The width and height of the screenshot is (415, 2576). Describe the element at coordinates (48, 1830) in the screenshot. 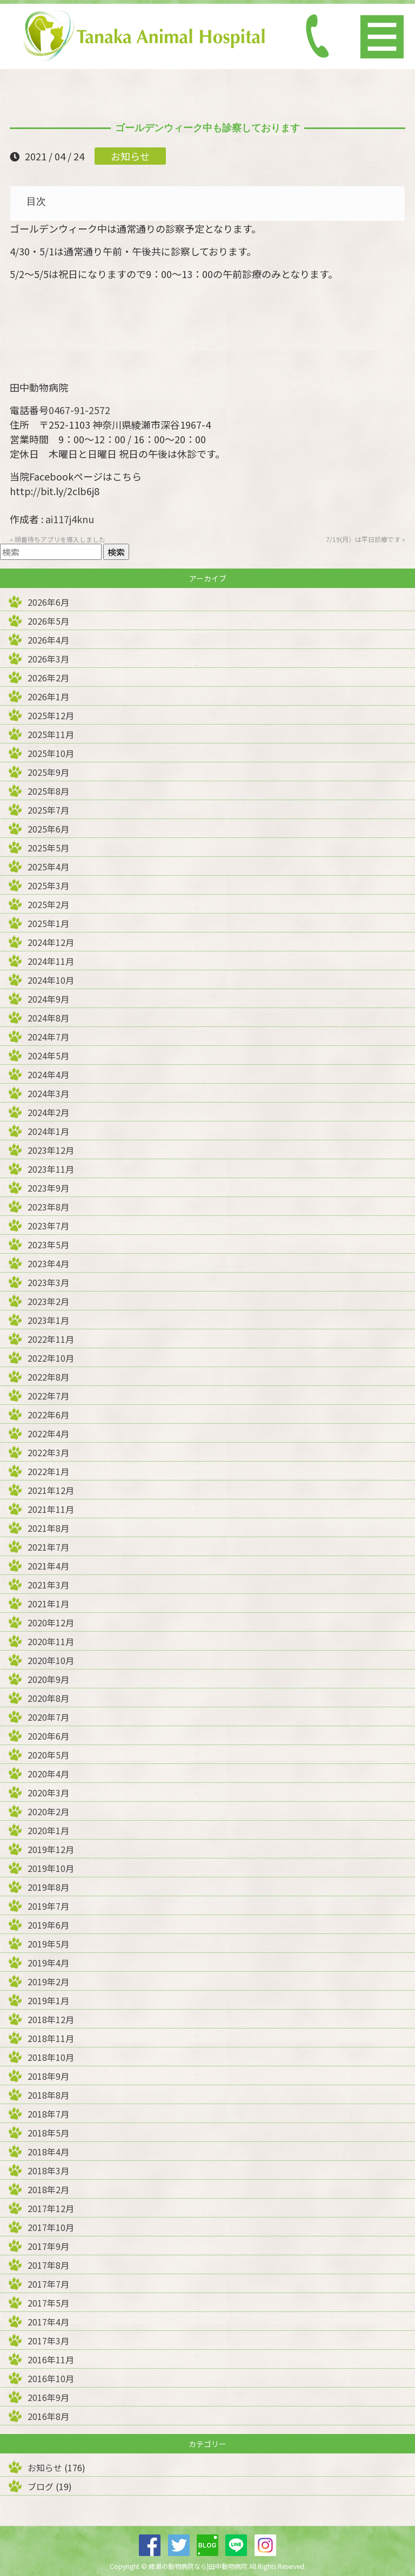

I see `2020年1月` at that location.